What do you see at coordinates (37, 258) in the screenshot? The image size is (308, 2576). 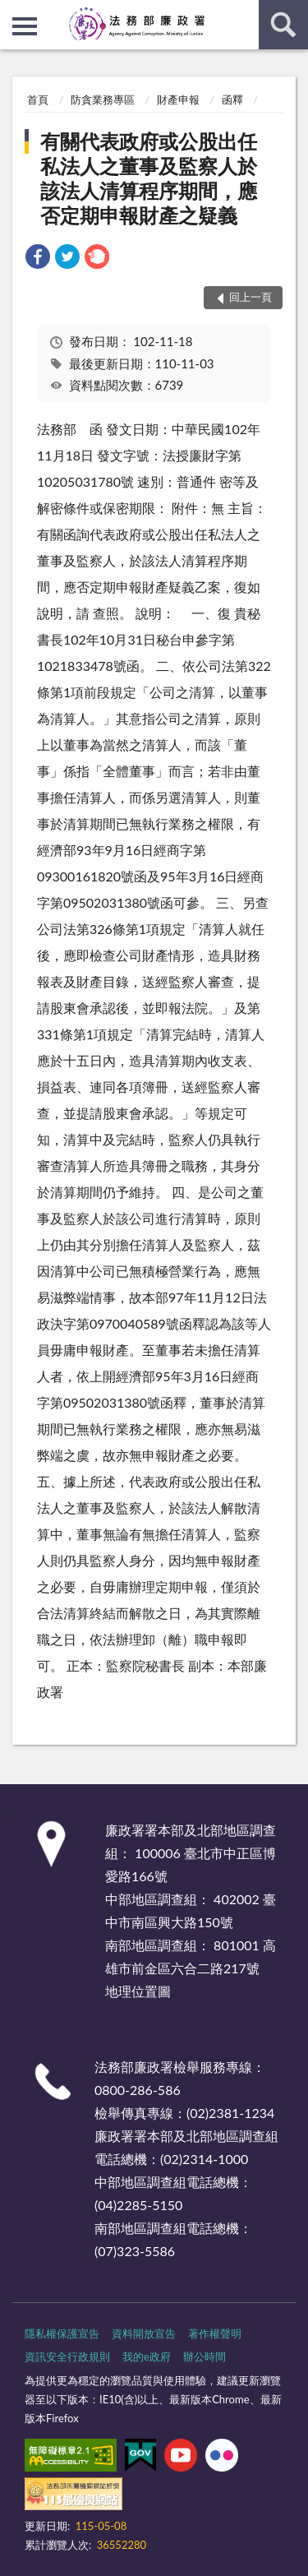 I see `[link]` at bounding box center [37, 258].